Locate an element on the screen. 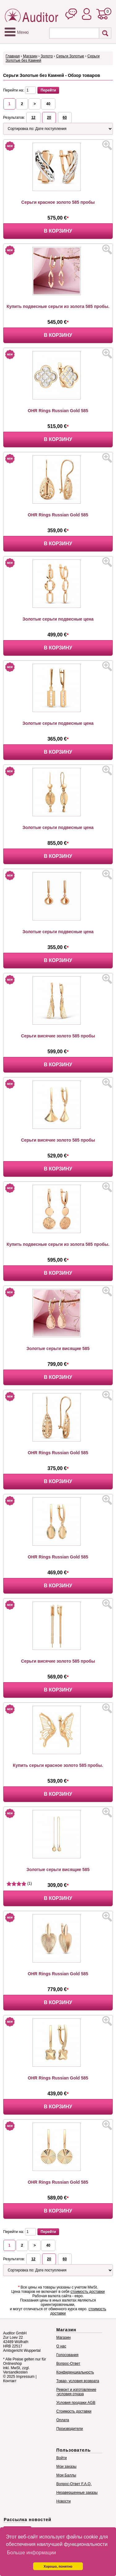 The image size is (116, 2576). Золотые серьги подвесные цена is located at coordinates (58, 619).